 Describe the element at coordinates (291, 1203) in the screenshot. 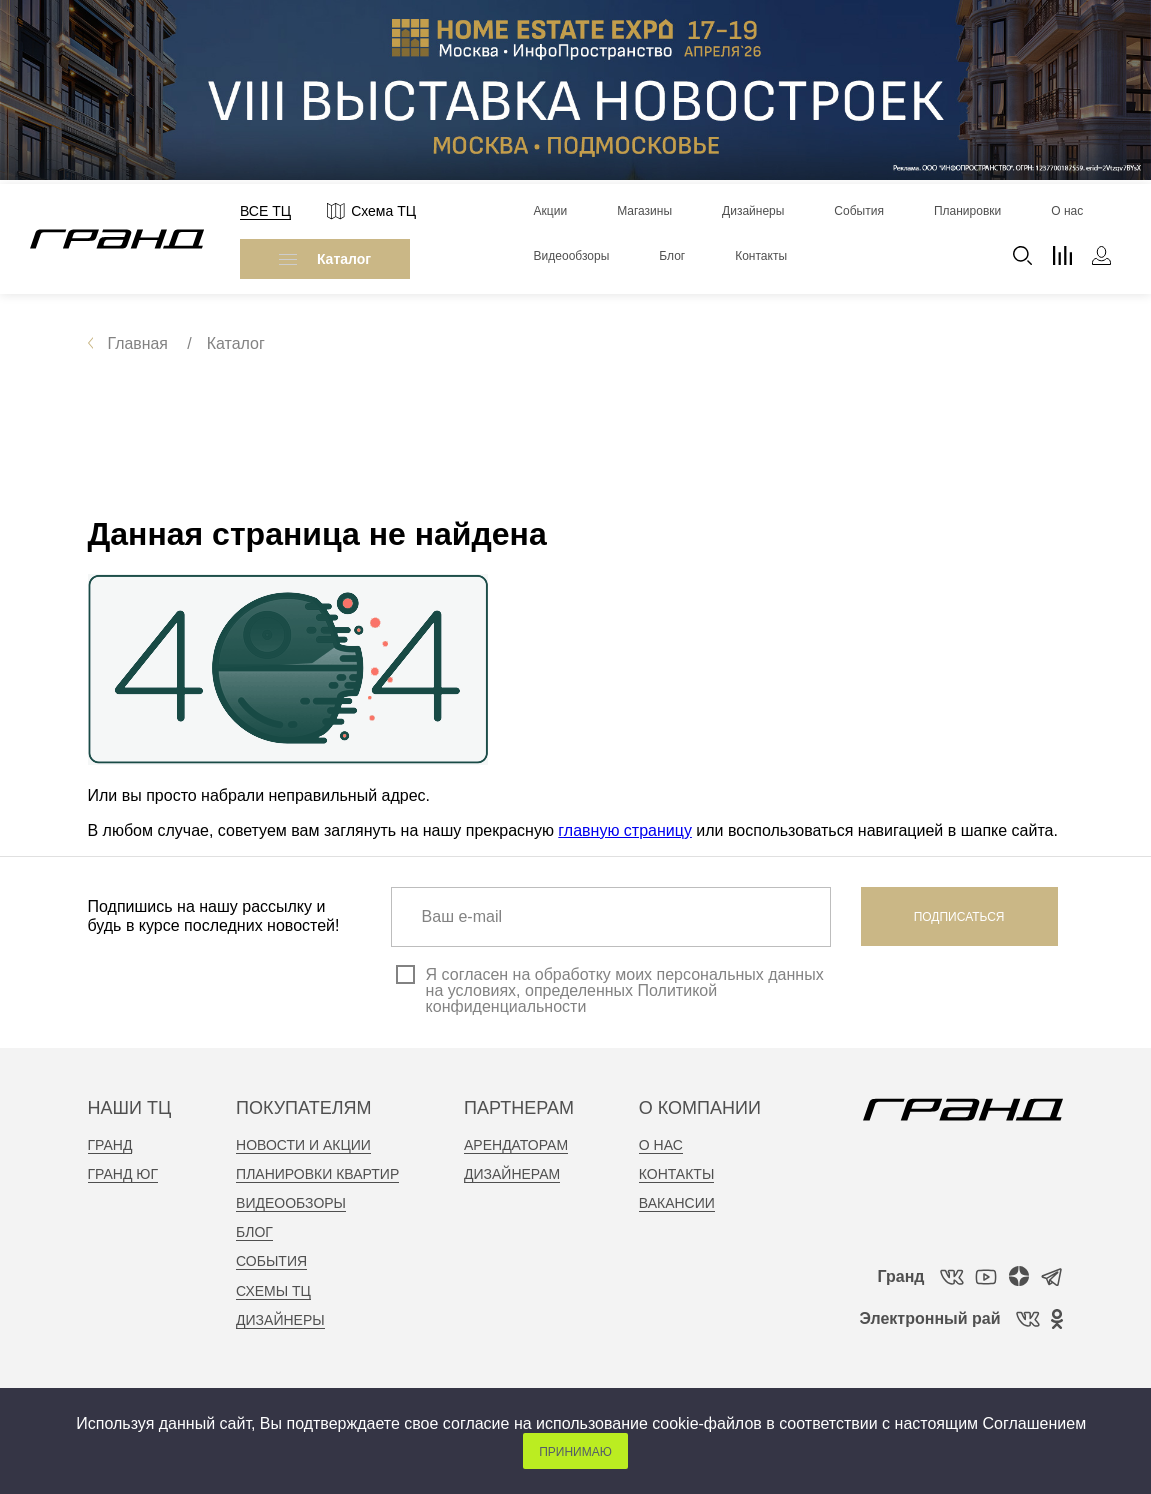

I see `видеообзоры` at that location.